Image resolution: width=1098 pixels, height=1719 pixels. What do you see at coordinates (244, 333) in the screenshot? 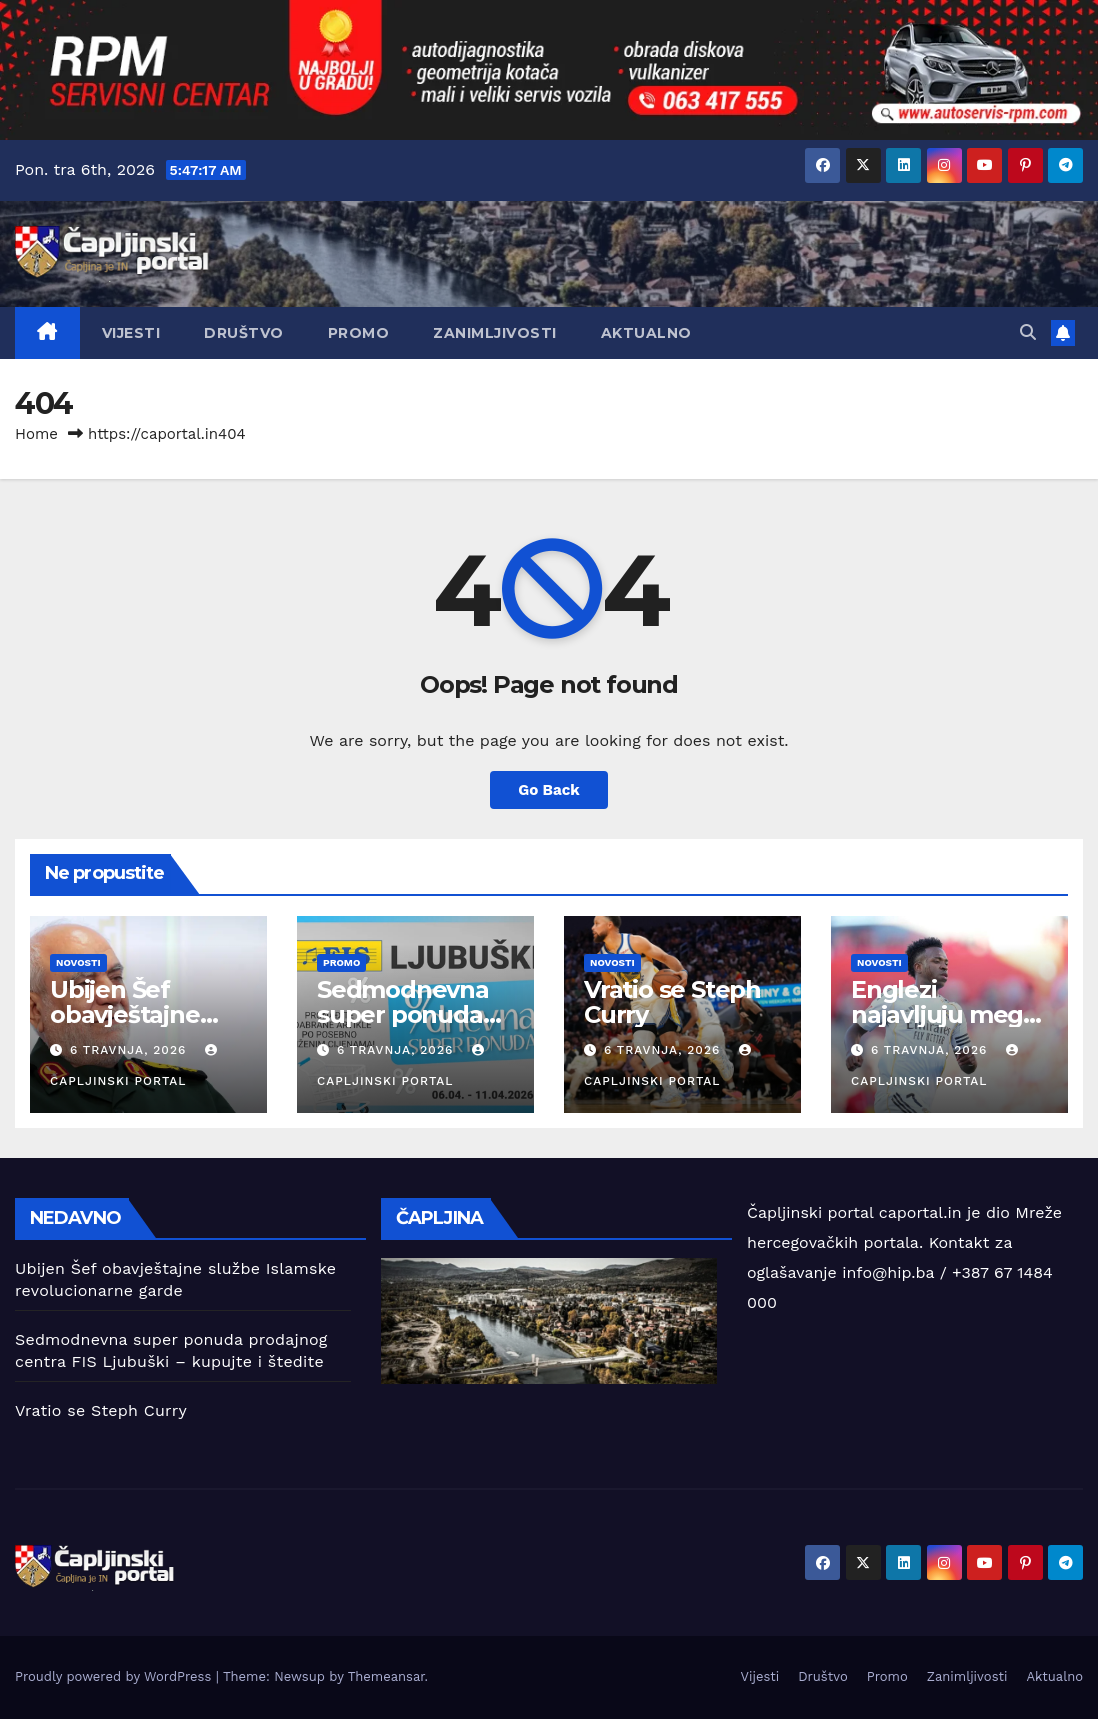
I see `Društvo` at bounding box center [244, 333].